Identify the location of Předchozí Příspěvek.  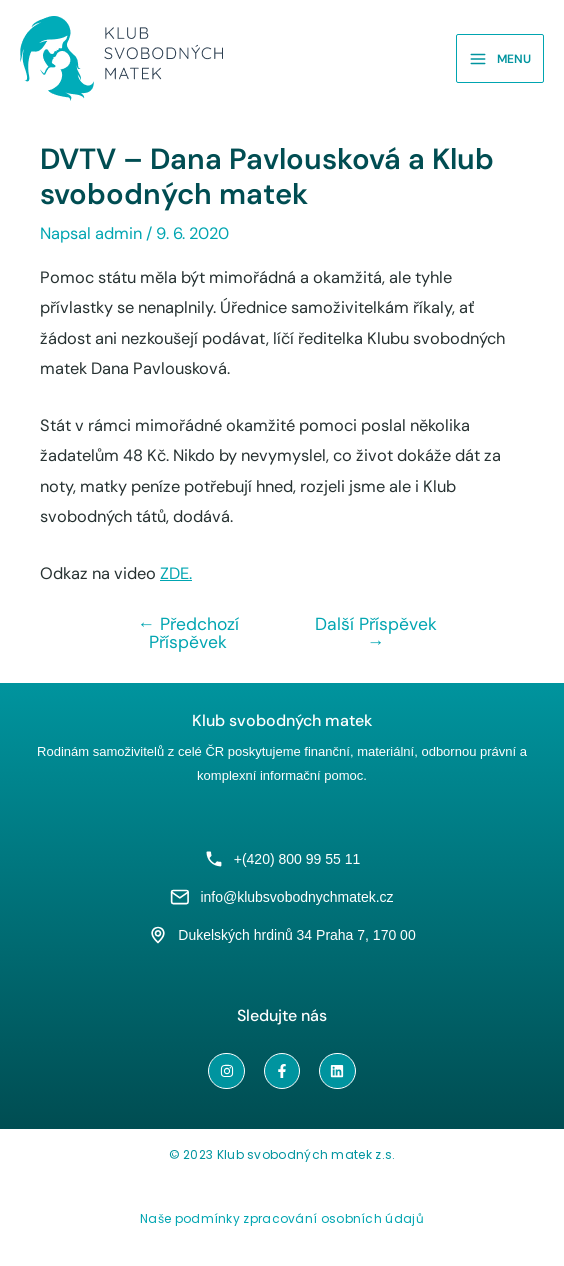
(189, 633).